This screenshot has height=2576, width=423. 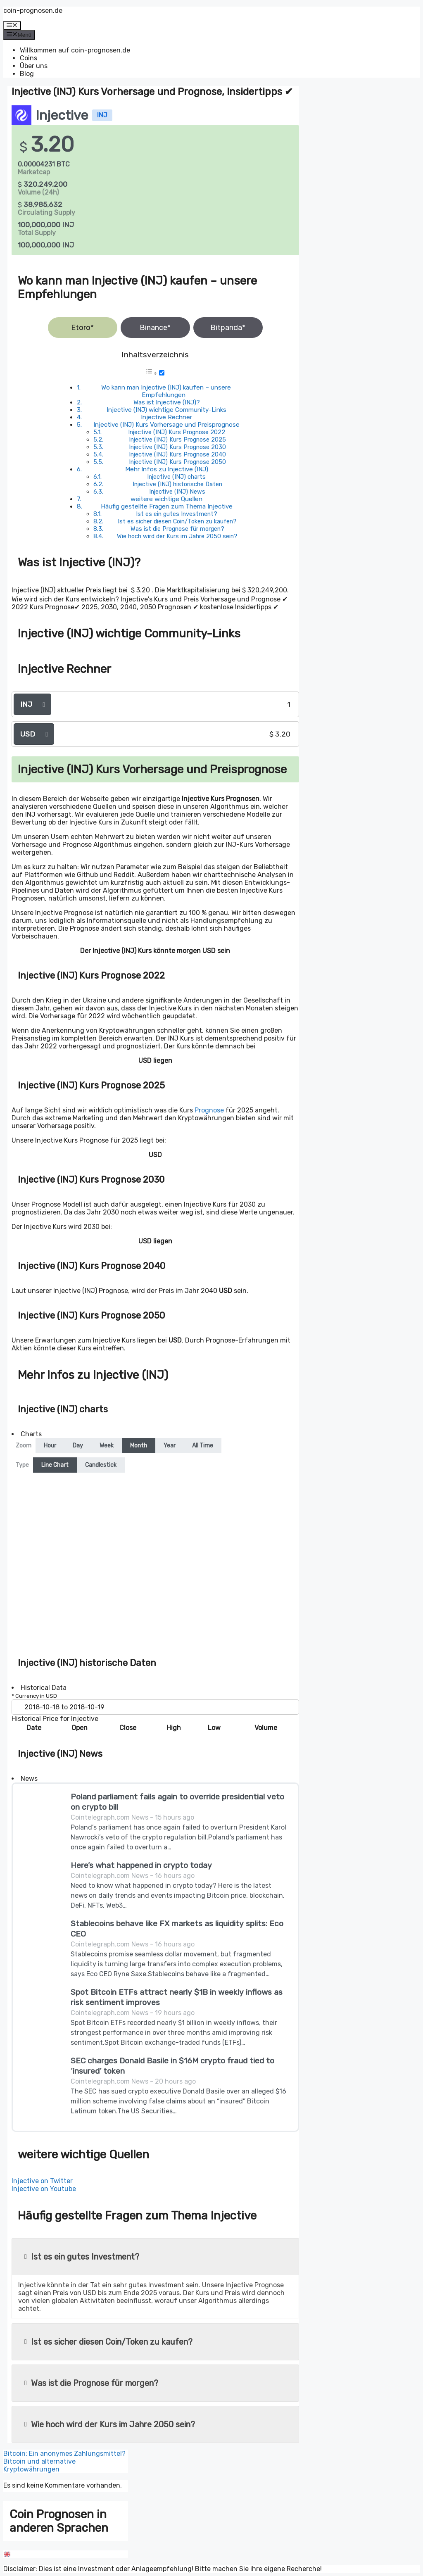 What do you see at coordinates (166, 409) in the screenshot?
I see `Injective (INJ) wichtige Community-Links` at bounding box center [166, 409].